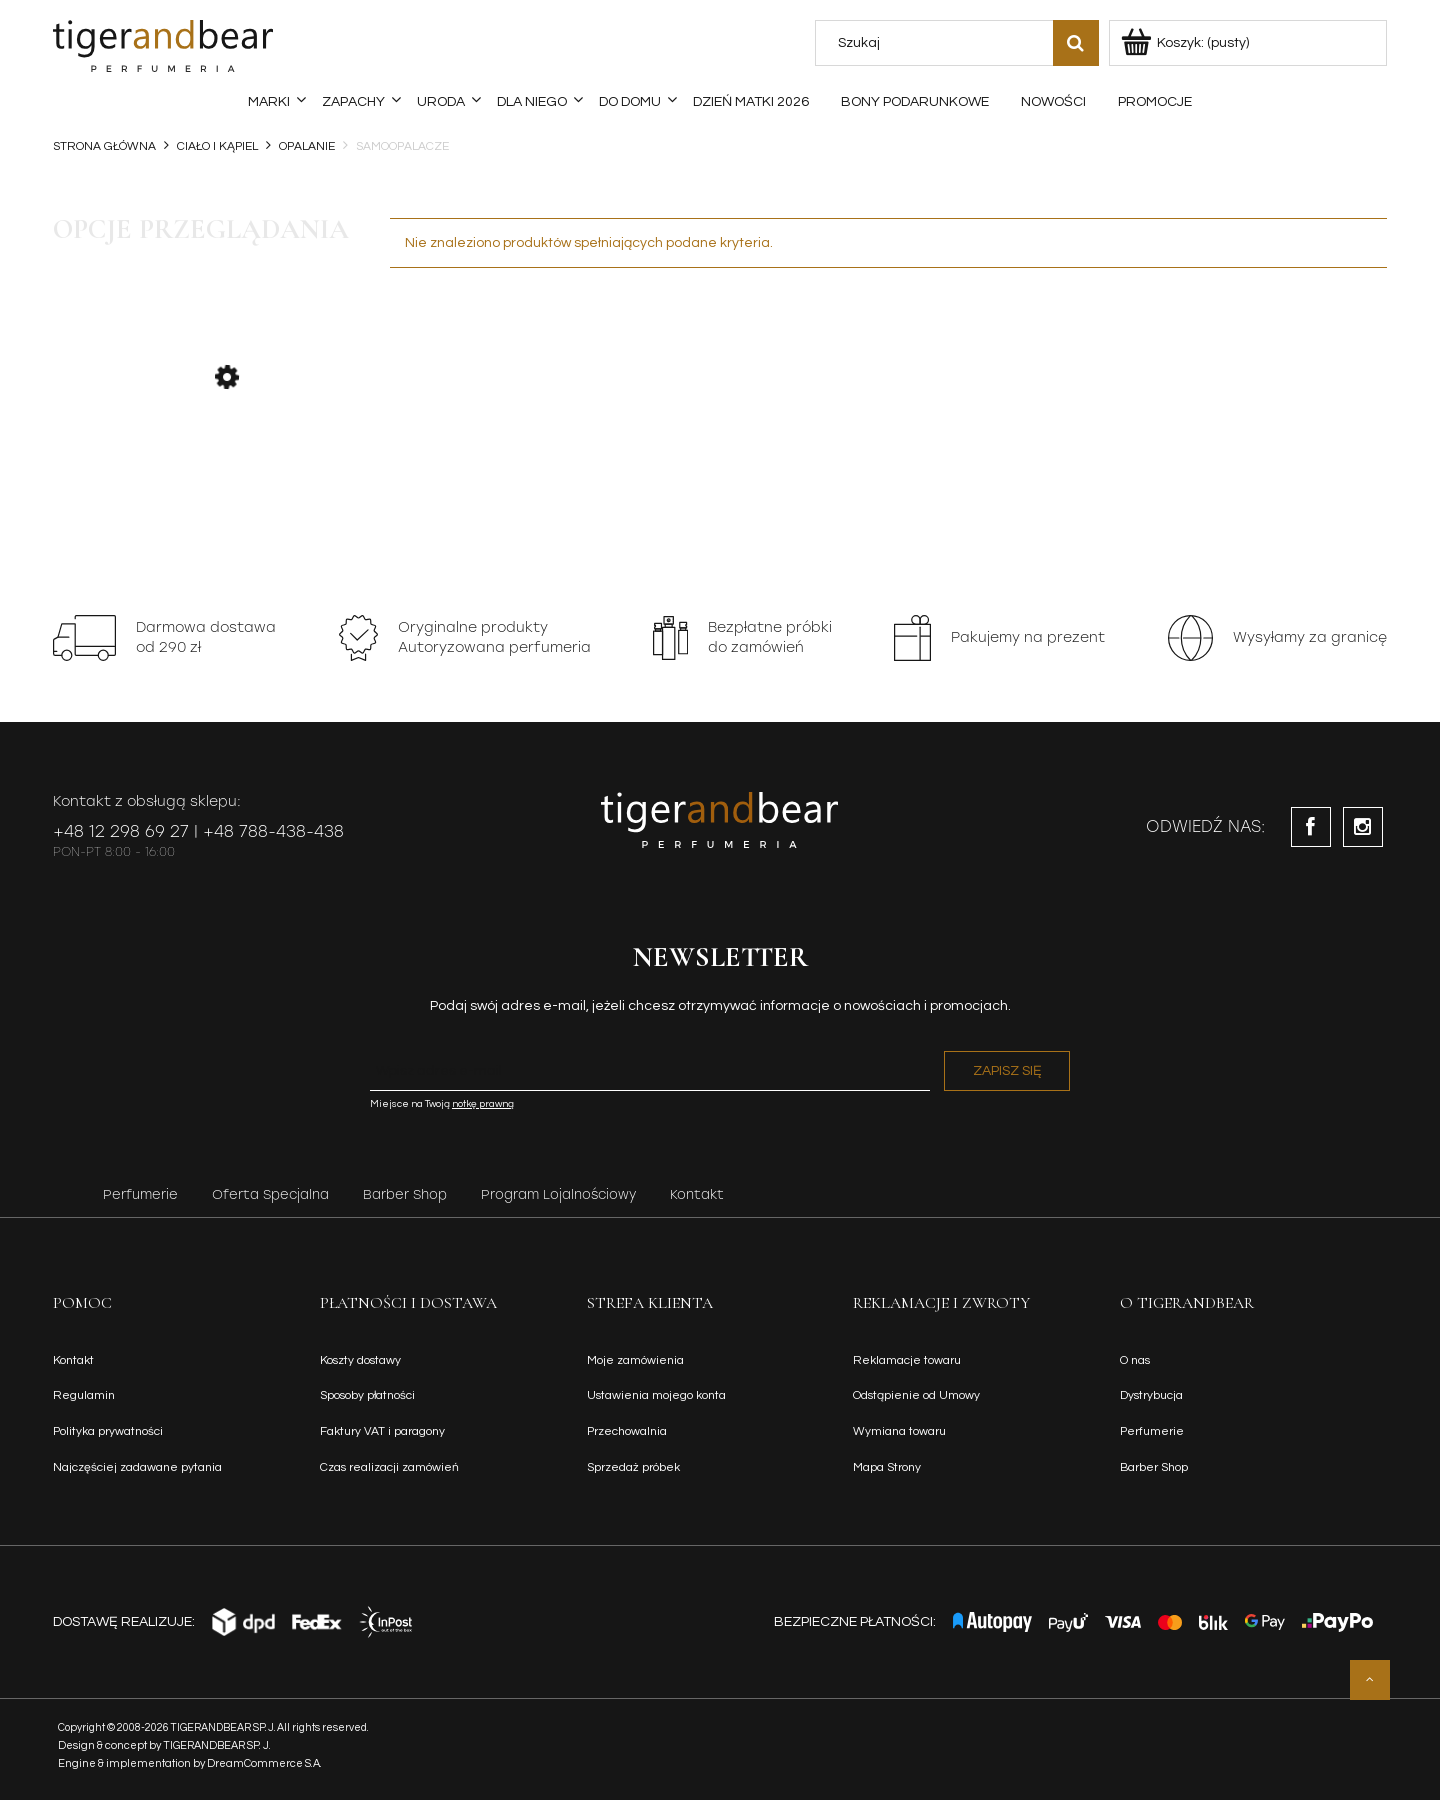  Describe the element at coordinates (887, 1467) in the screenshot. I see `Mapa Strony` at that location.